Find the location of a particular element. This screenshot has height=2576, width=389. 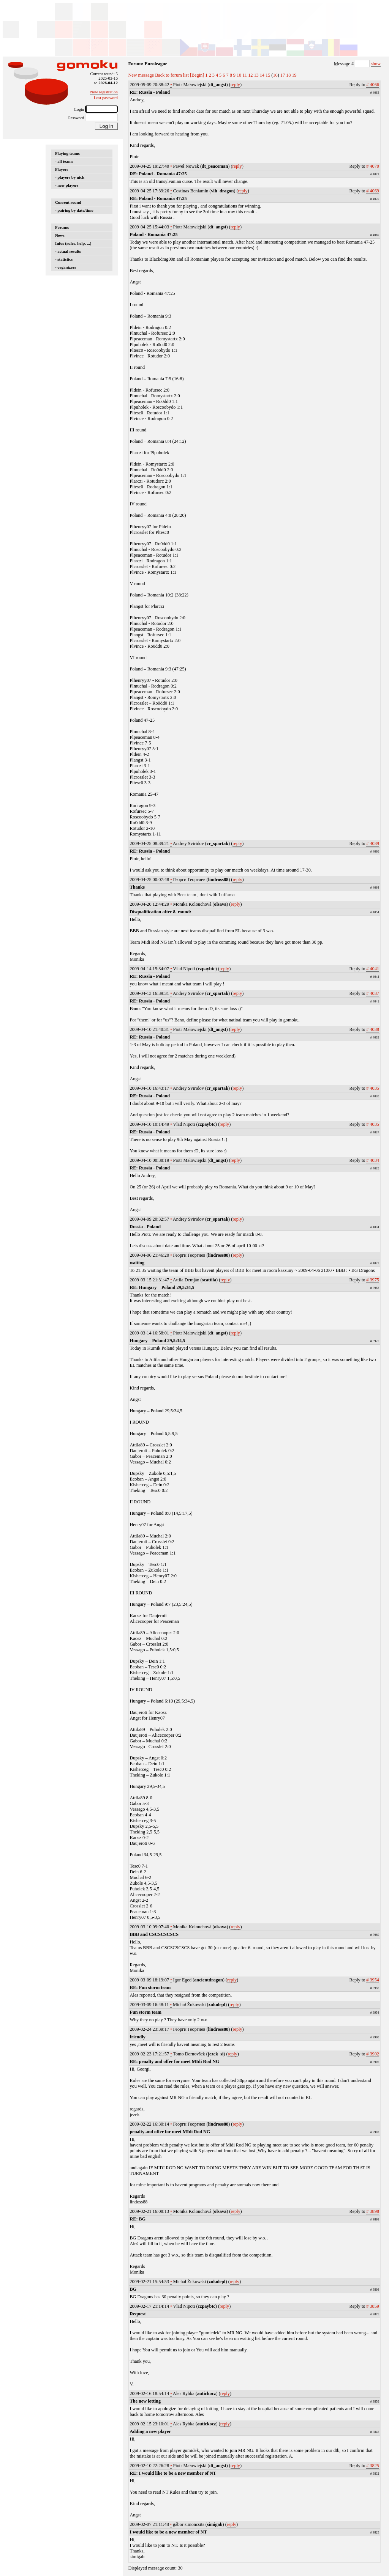

18 is located at coordinates (288, 75).